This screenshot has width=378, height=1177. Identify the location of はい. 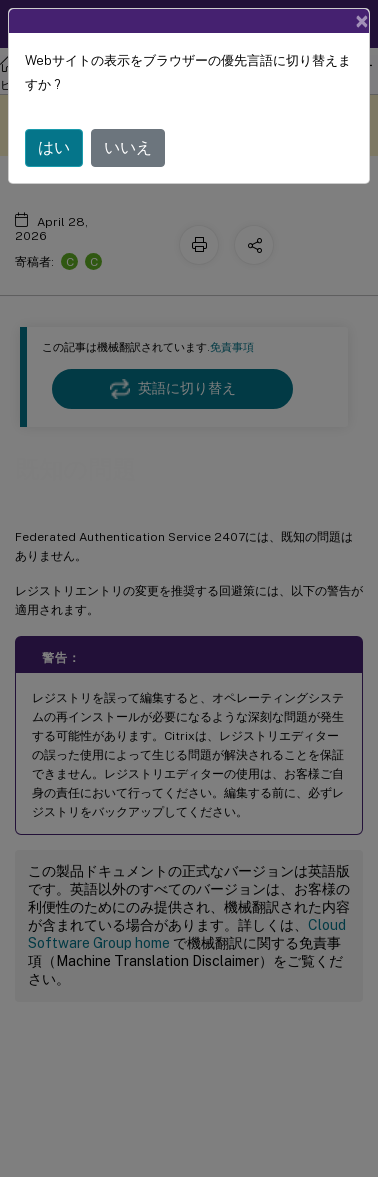
(54, 147).